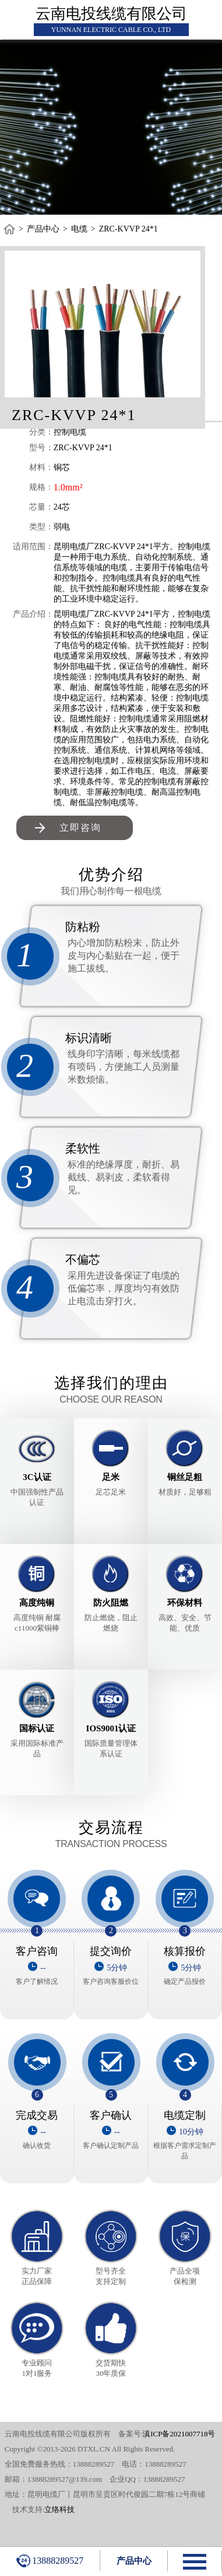  What do you see at coordinates (111, 13) in the screenshot?
I see `云南电投线缆有限公司` at bounding box center [111, 13].